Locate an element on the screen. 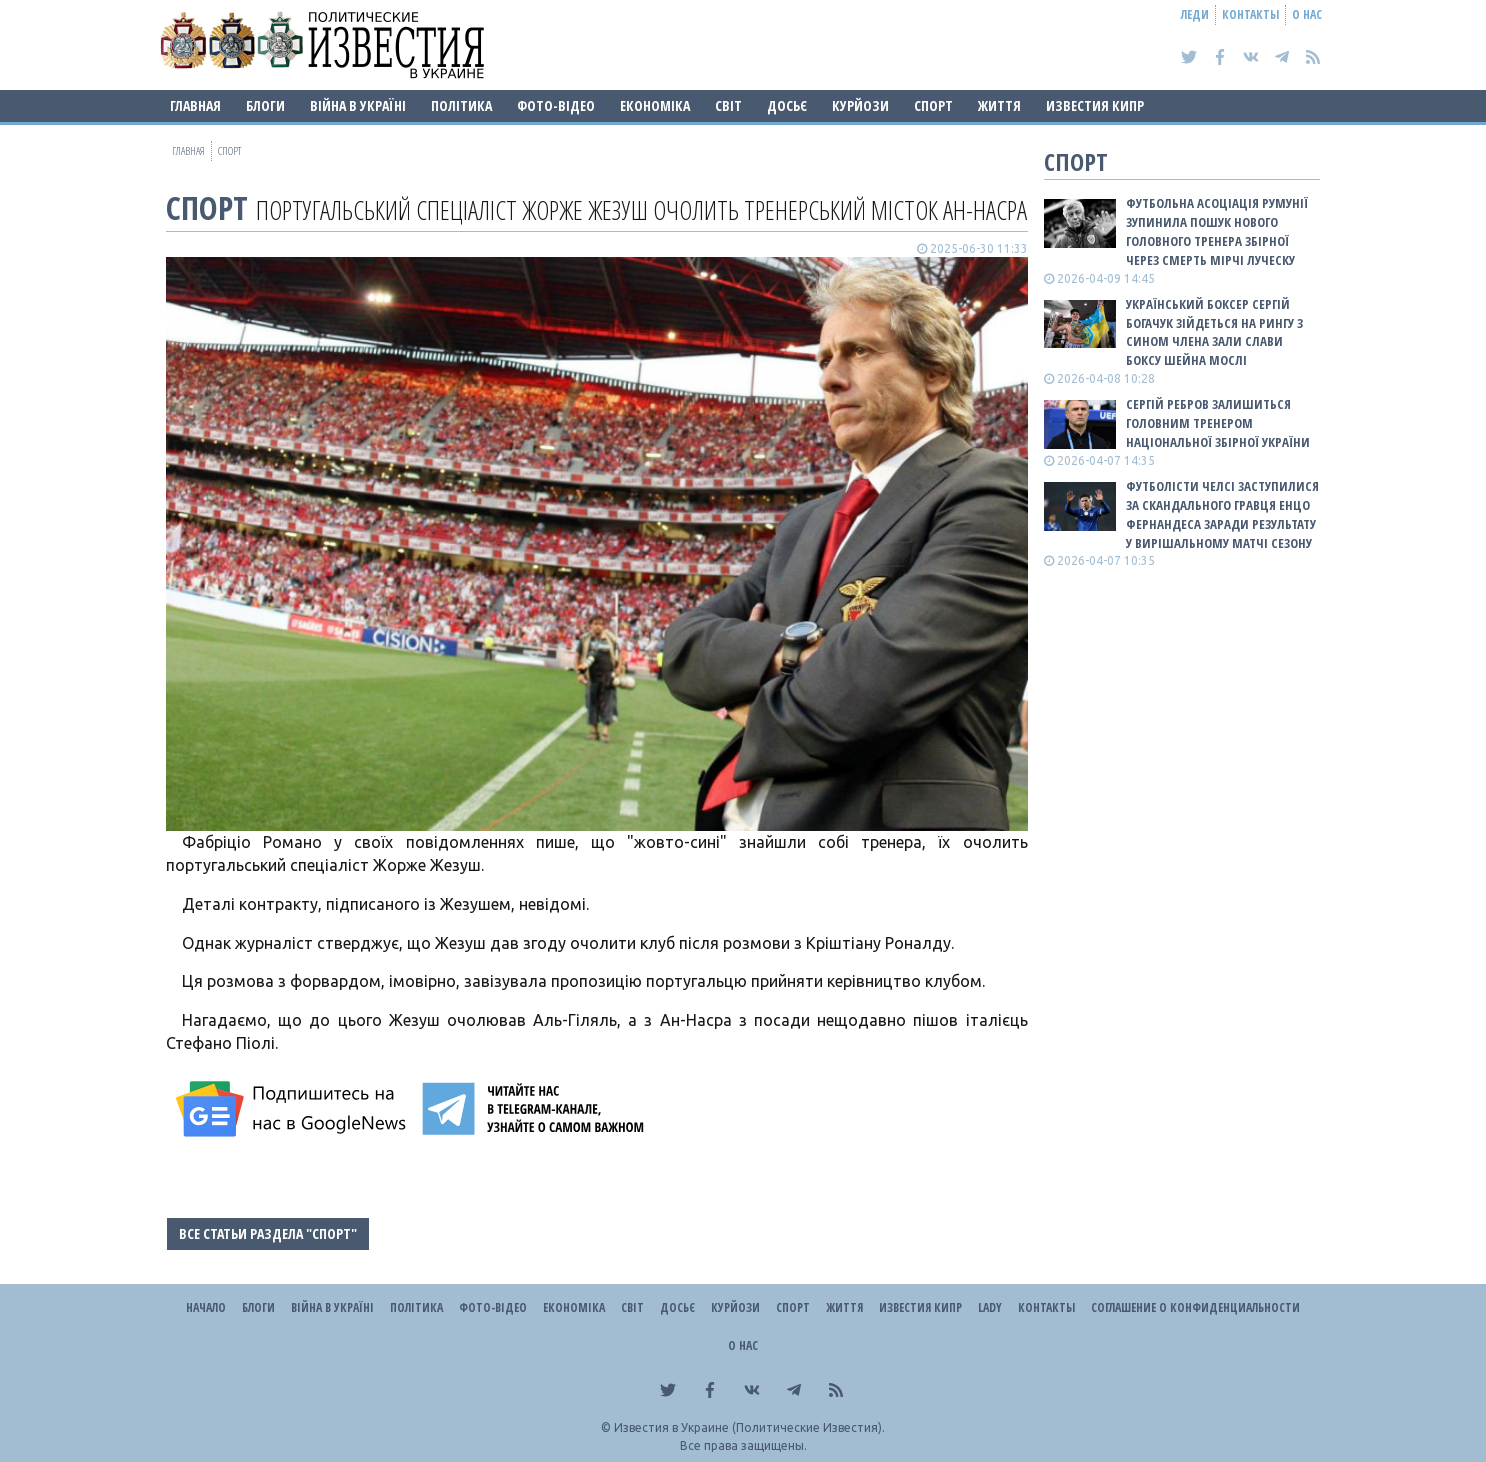 The height and width of the screenshot is (1462, 1486). Політика is located at coordinates (461, 105).